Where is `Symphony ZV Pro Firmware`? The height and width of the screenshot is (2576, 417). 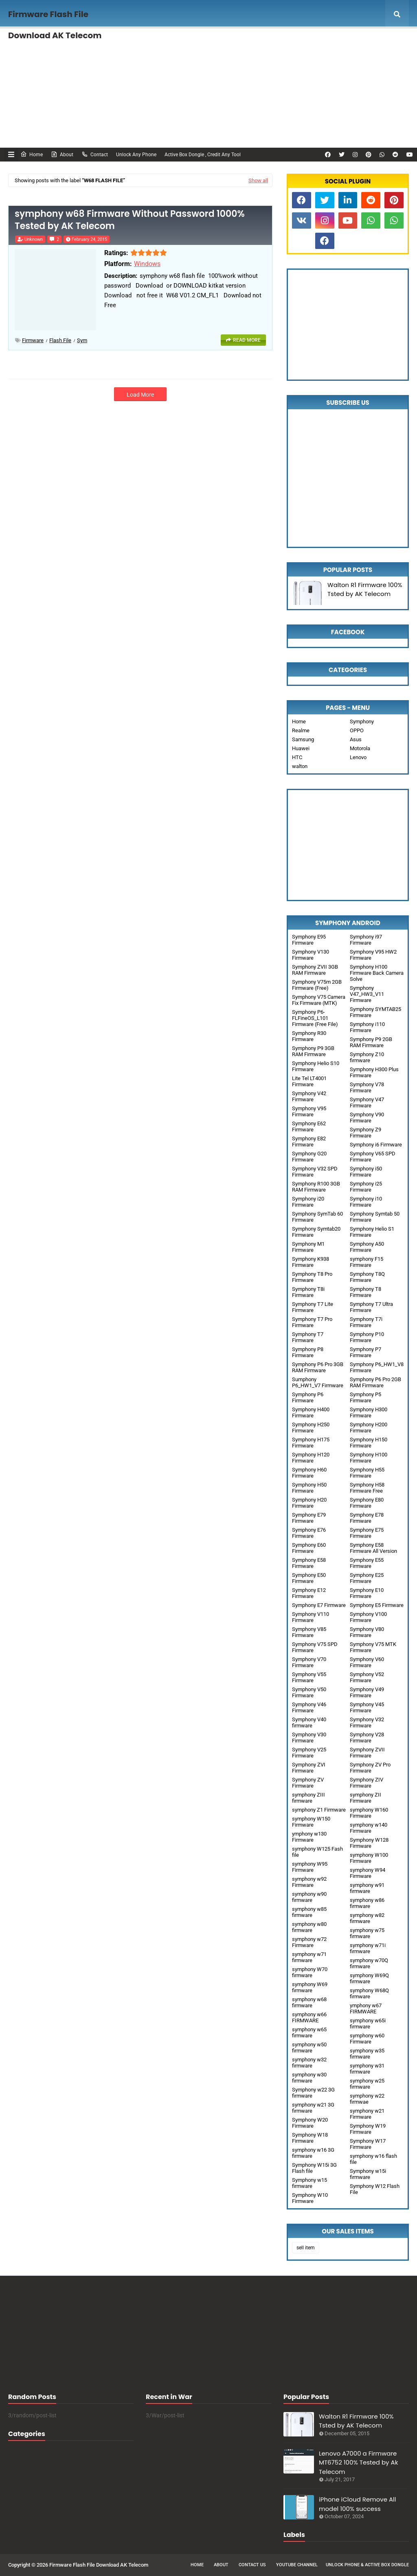
Symphony ZV Pro Firmware is located at coordinates (370, 1768).